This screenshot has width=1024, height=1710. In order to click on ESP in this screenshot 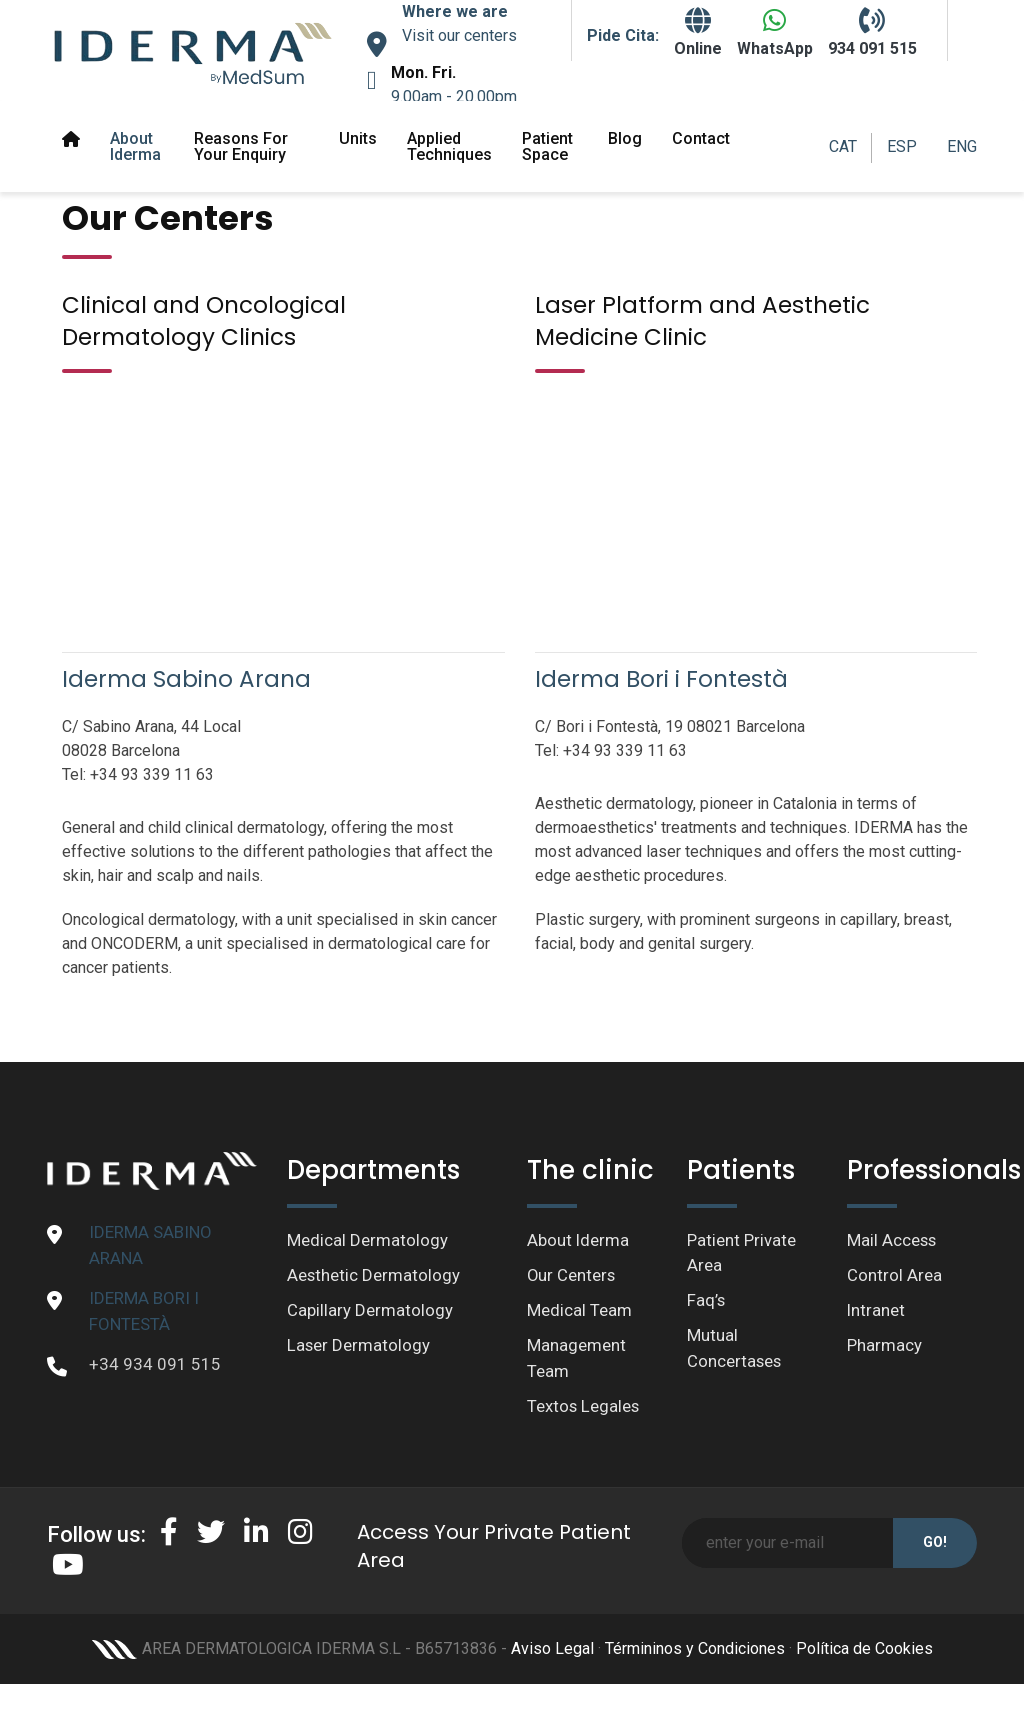, I will do `click(902, 146)`.